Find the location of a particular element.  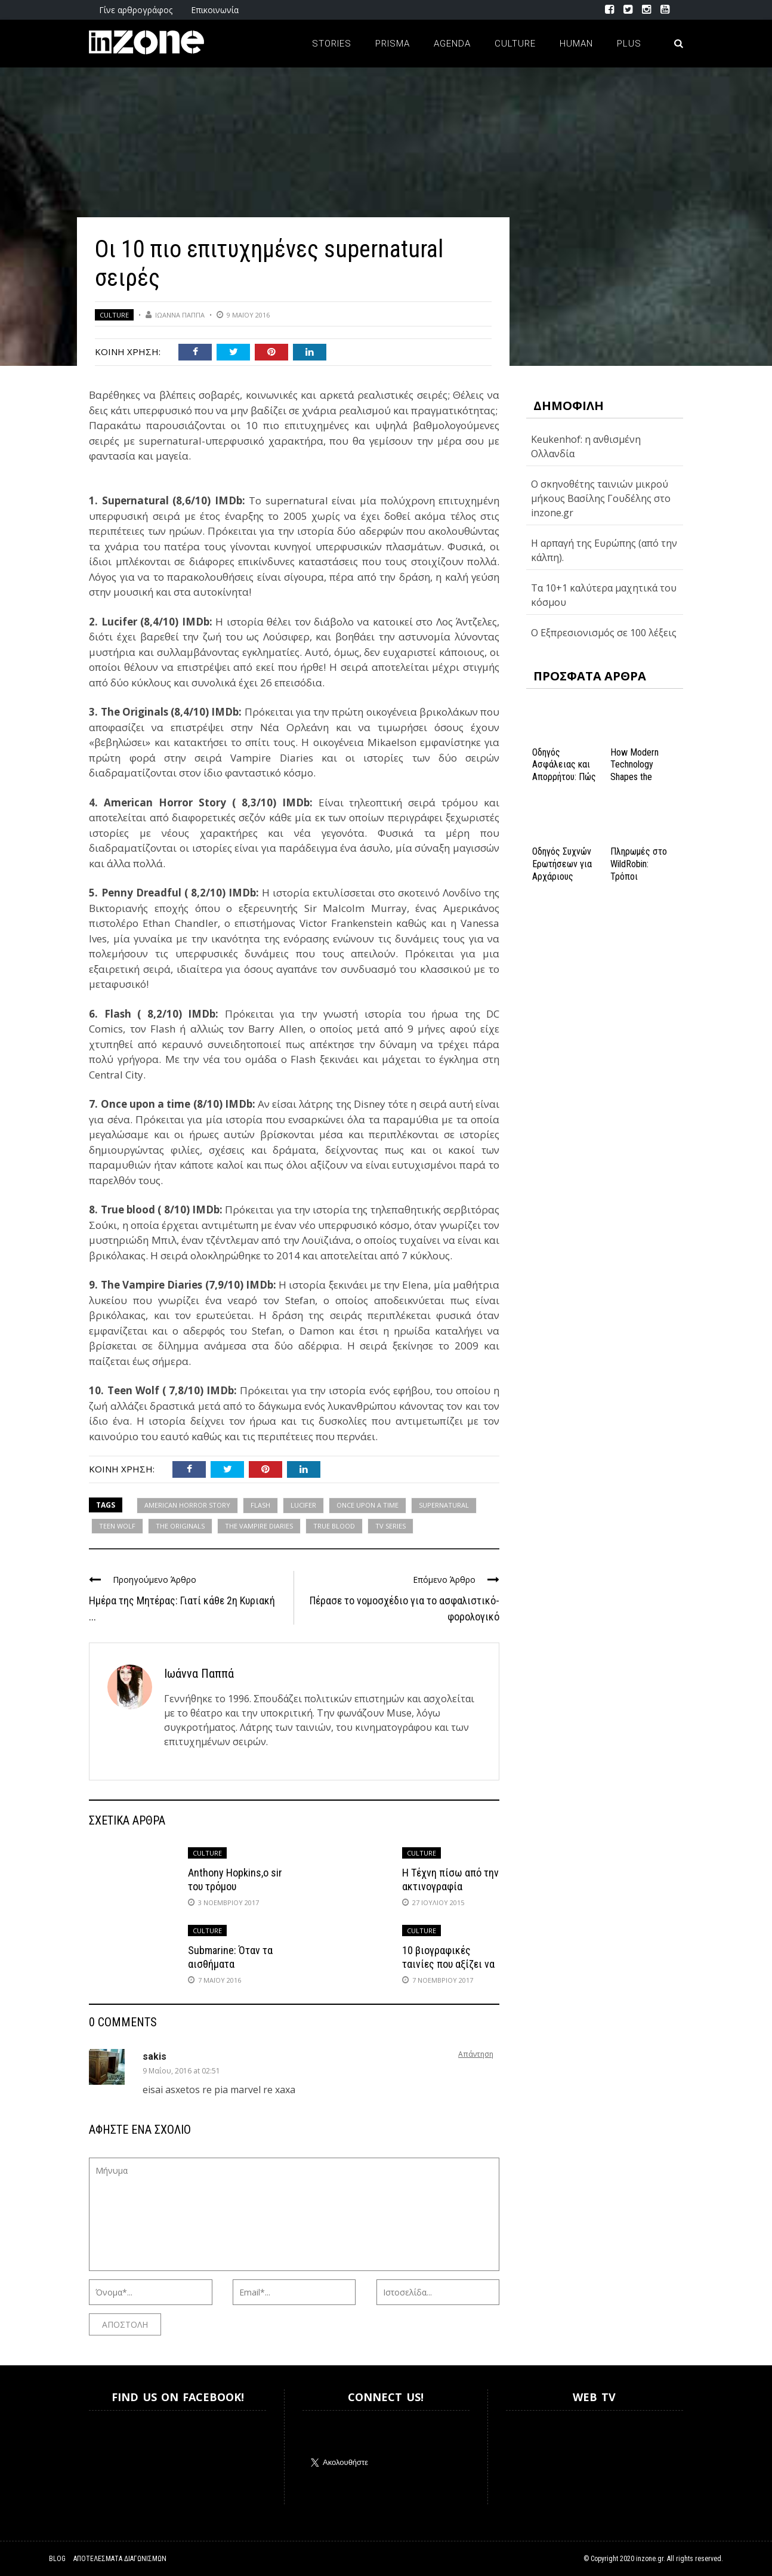

FLASH is located at coordinates (260, 1504).